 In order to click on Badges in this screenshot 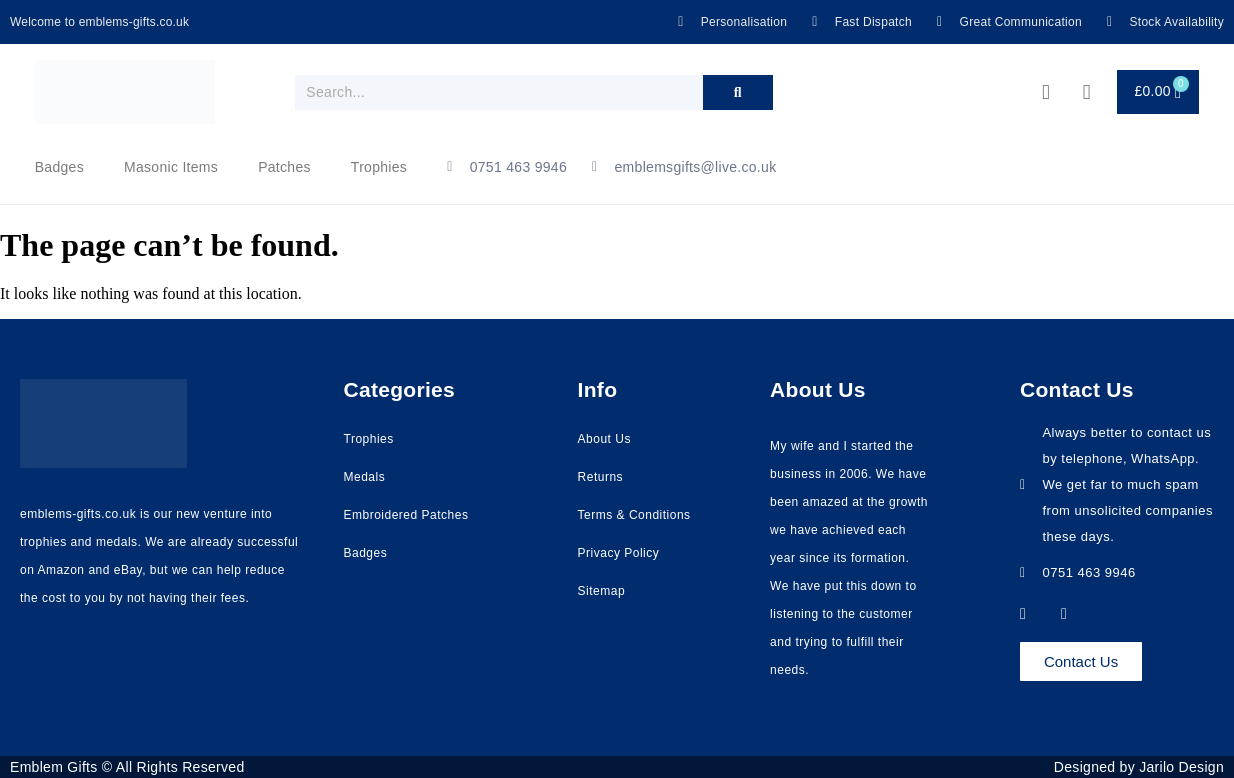, I will do `click(59, 167)`.